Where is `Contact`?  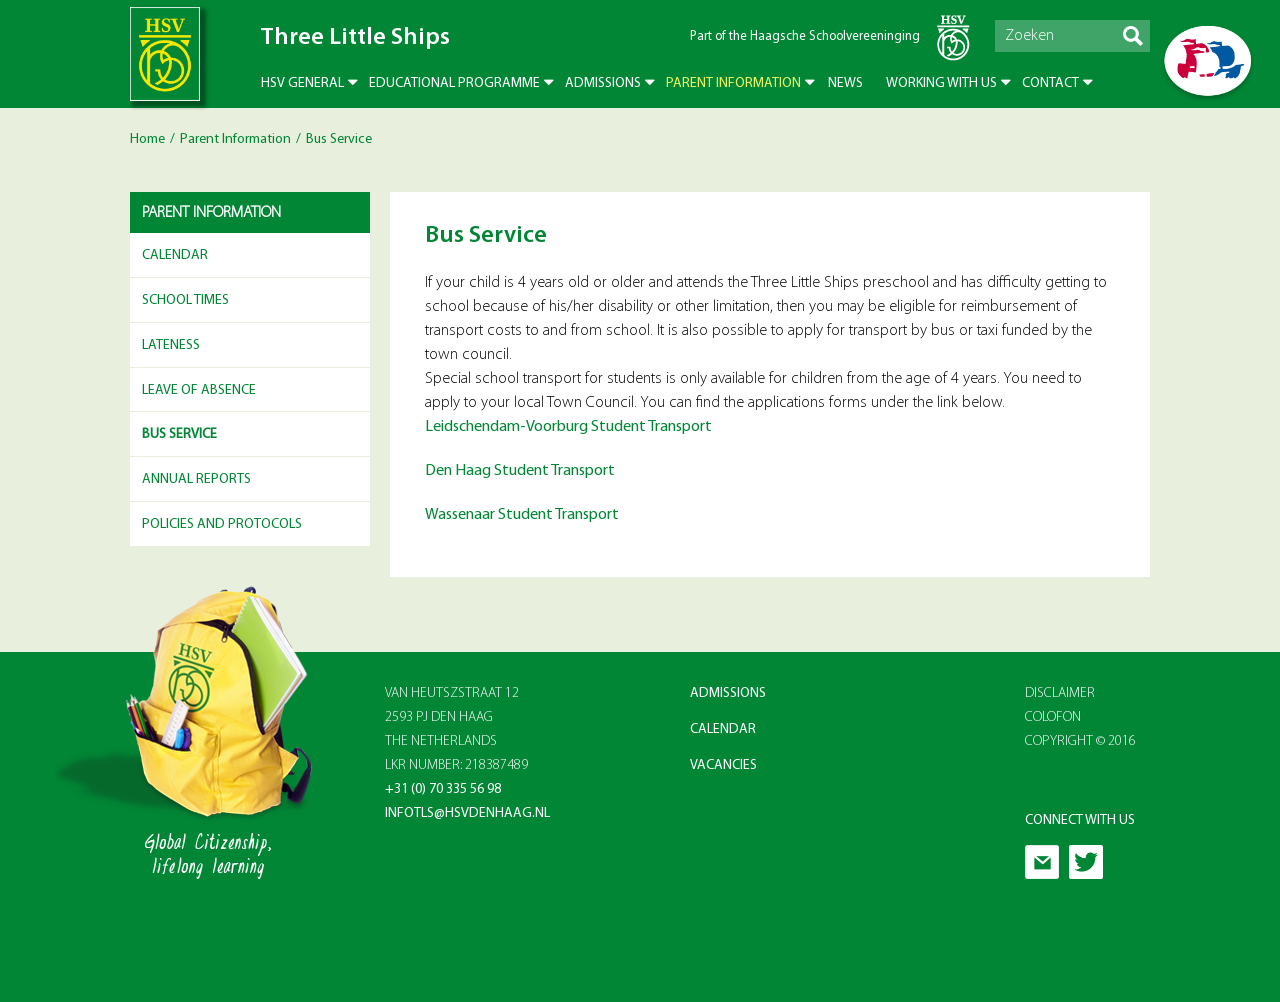
Contact is located at coordinates (1050, 83).